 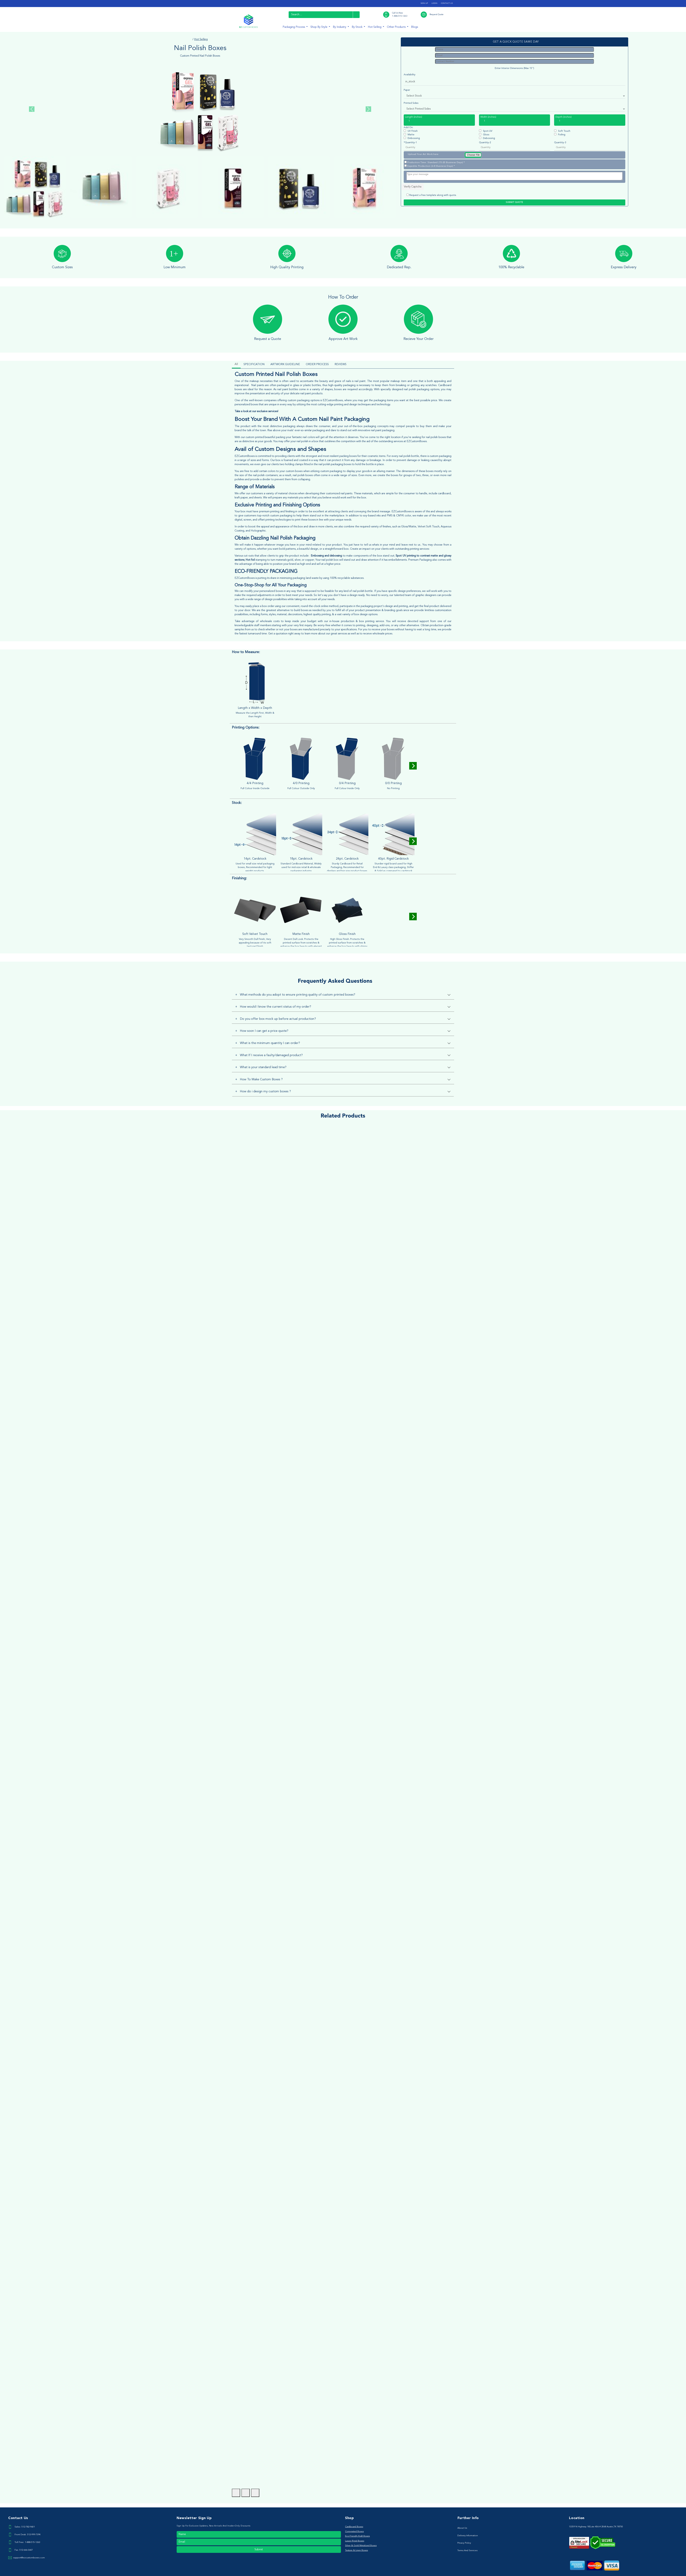 What do you see at coordinates (236, 2493) in the screenshot?
I see `[button]` at bounding box center [236, 2493].